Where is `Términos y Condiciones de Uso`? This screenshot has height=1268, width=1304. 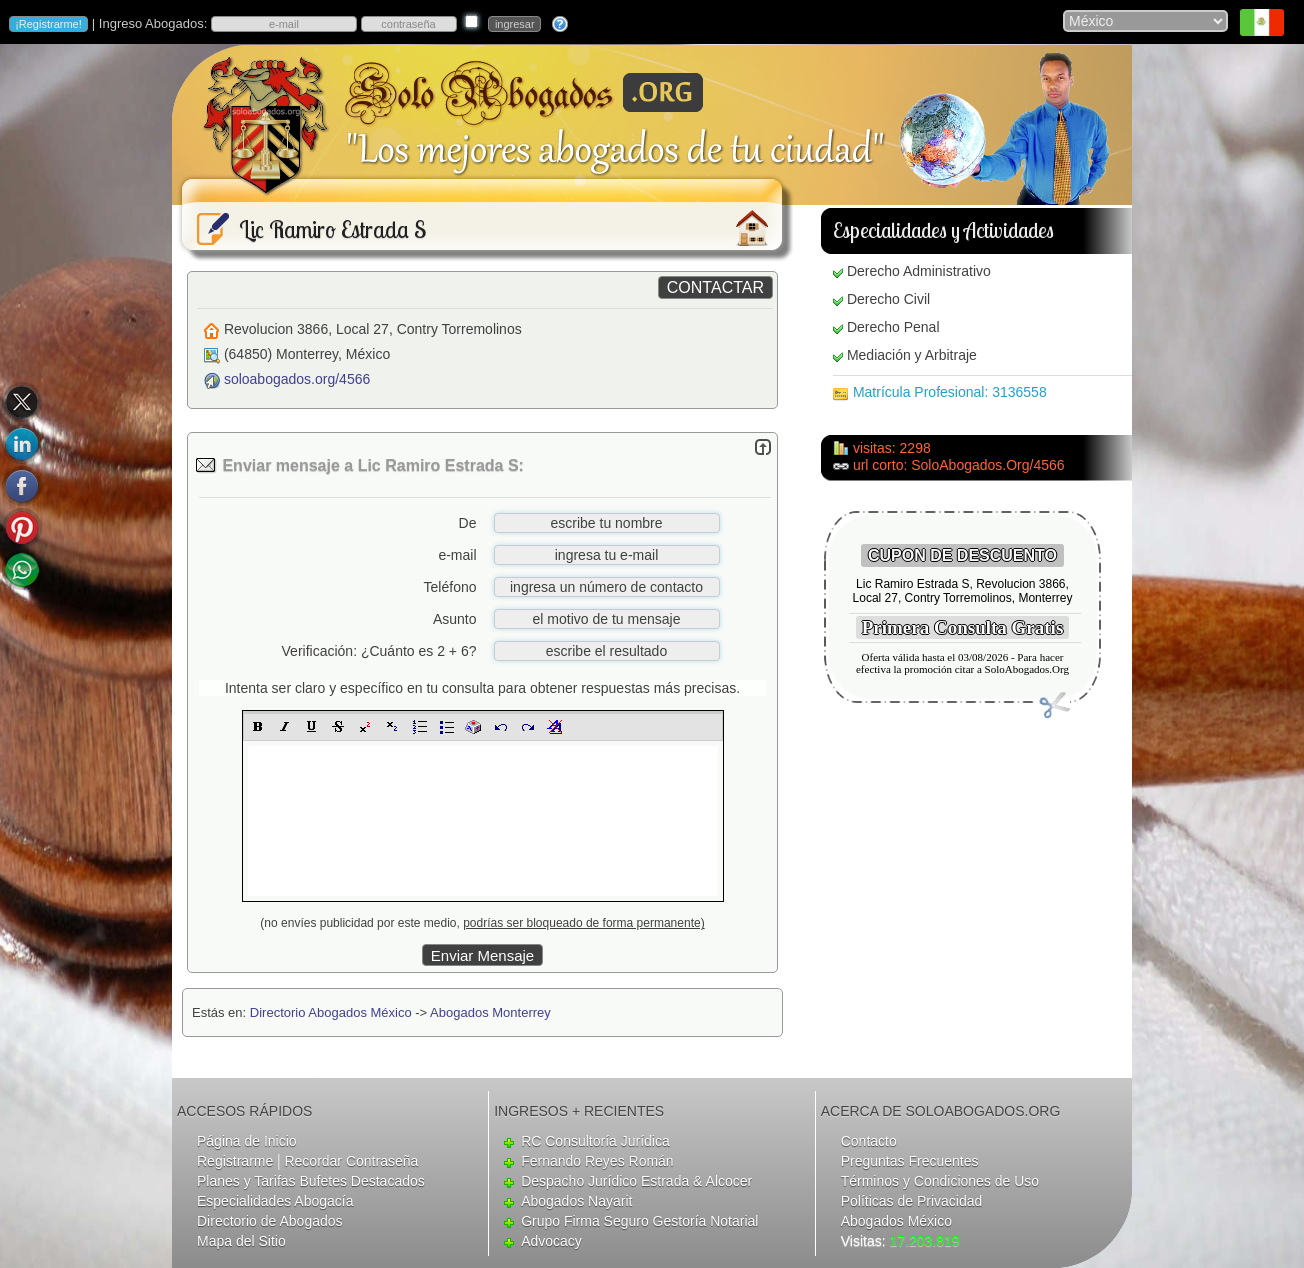 Términos y Condiciones de Uso is located at coordinates (940, 1181).